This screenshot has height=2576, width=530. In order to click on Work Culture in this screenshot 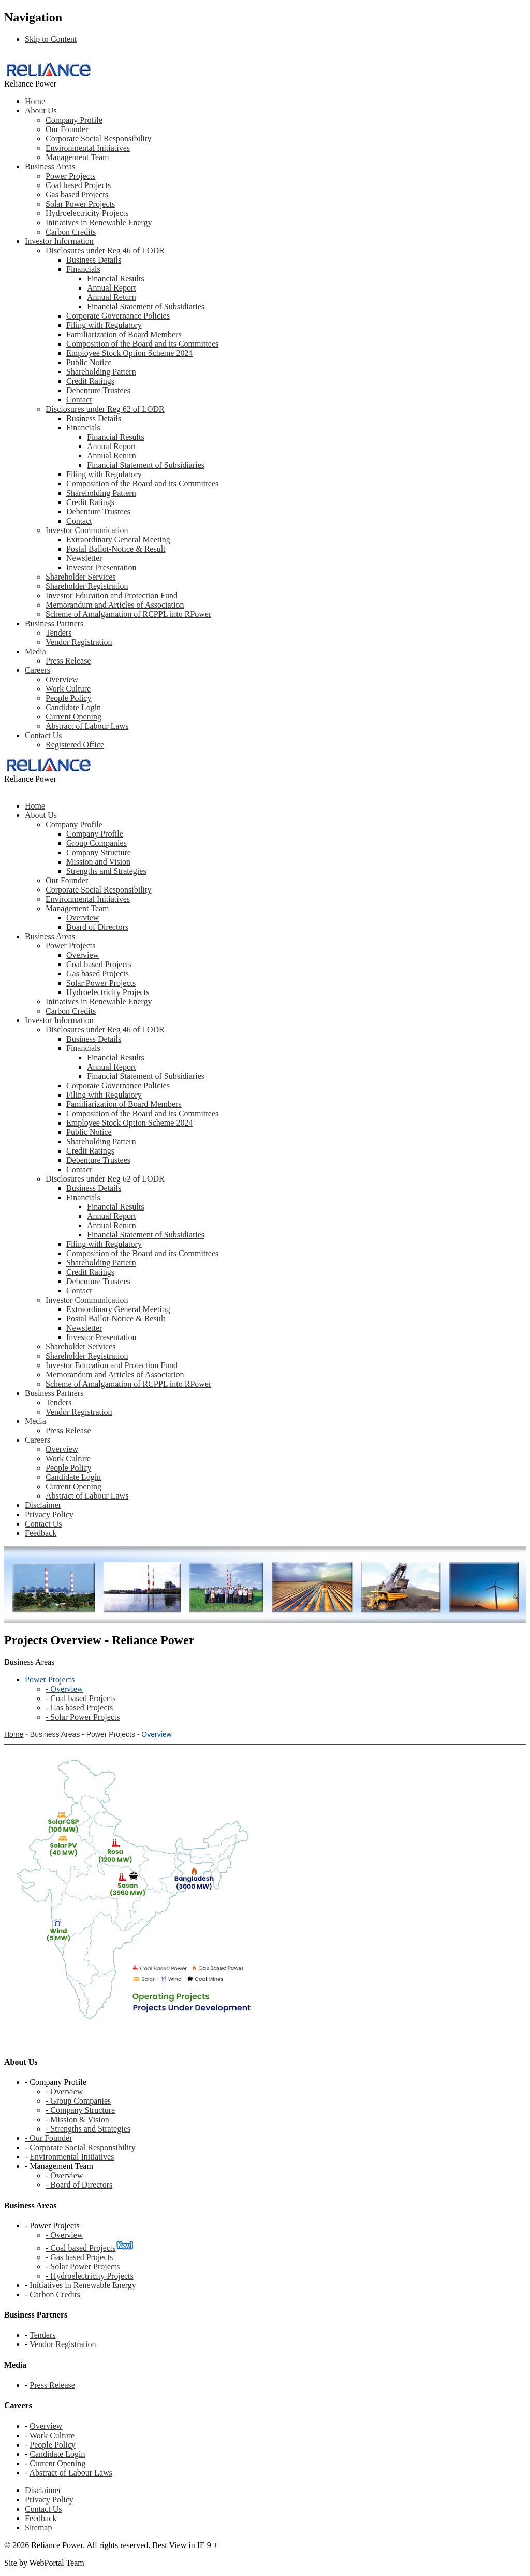, I will do `click(68, 688)`.